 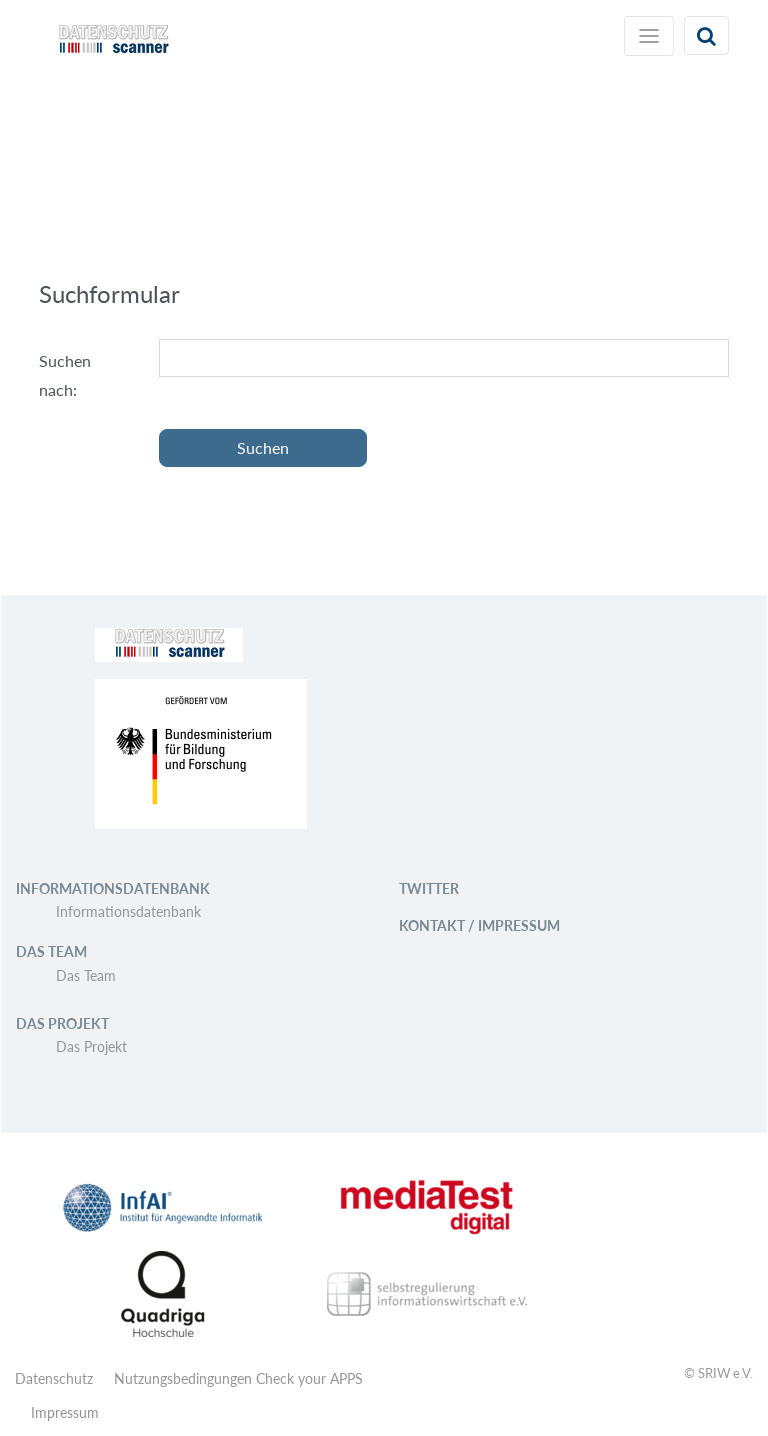 I want to click on Suchen nach:, so click(x=65, y=375).